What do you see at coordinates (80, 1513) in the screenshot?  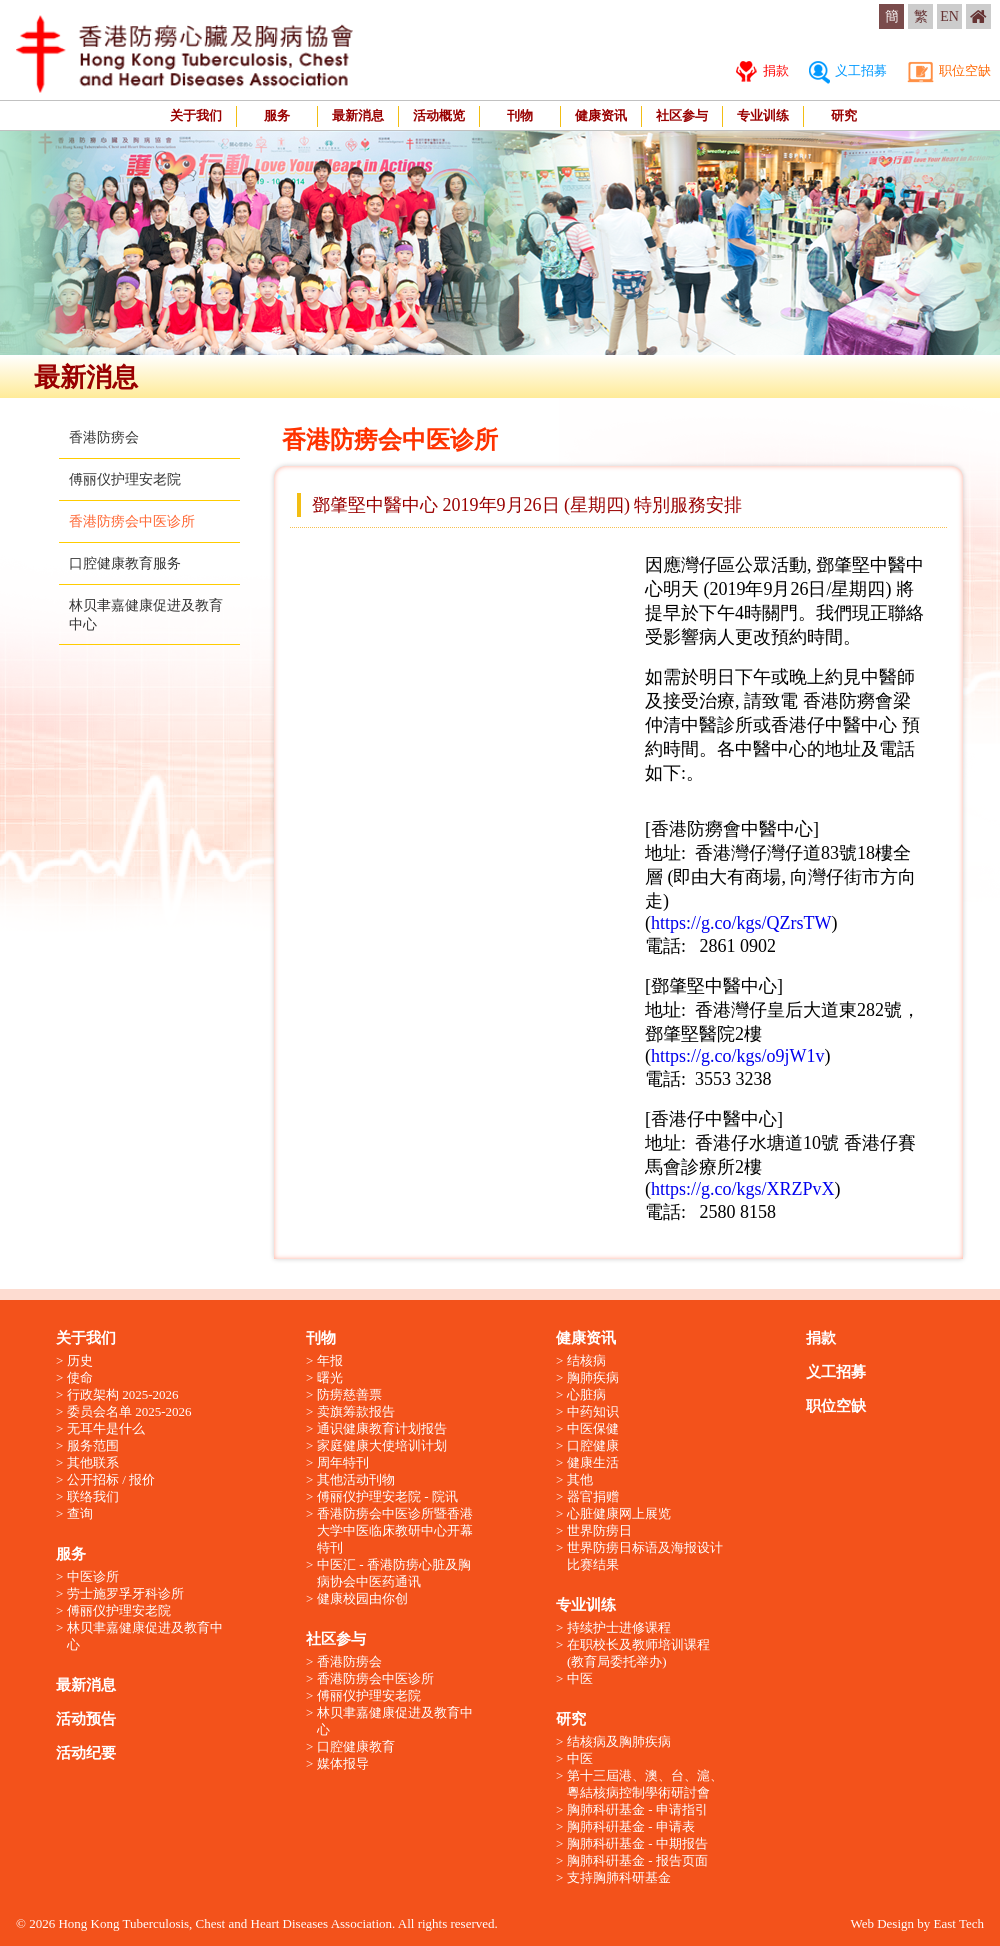 I see `查询` at bounding box center [80, 1513].